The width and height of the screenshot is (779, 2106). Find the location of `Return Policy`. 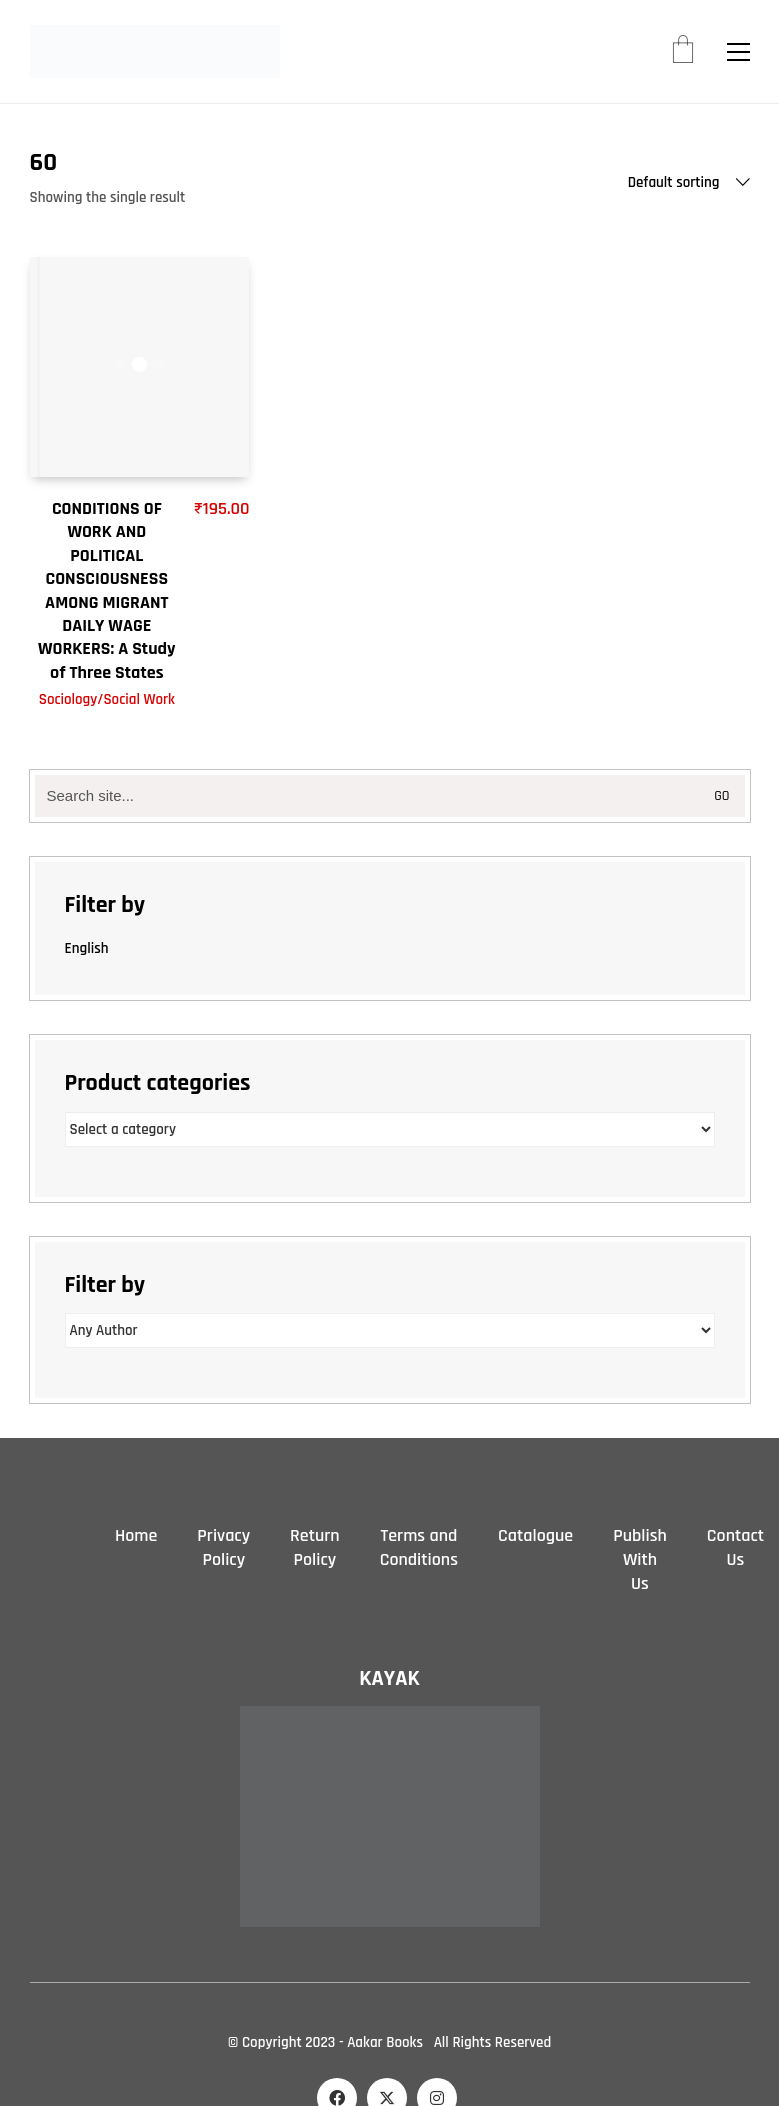

Return Policy is located at coordinates (315, 1547).